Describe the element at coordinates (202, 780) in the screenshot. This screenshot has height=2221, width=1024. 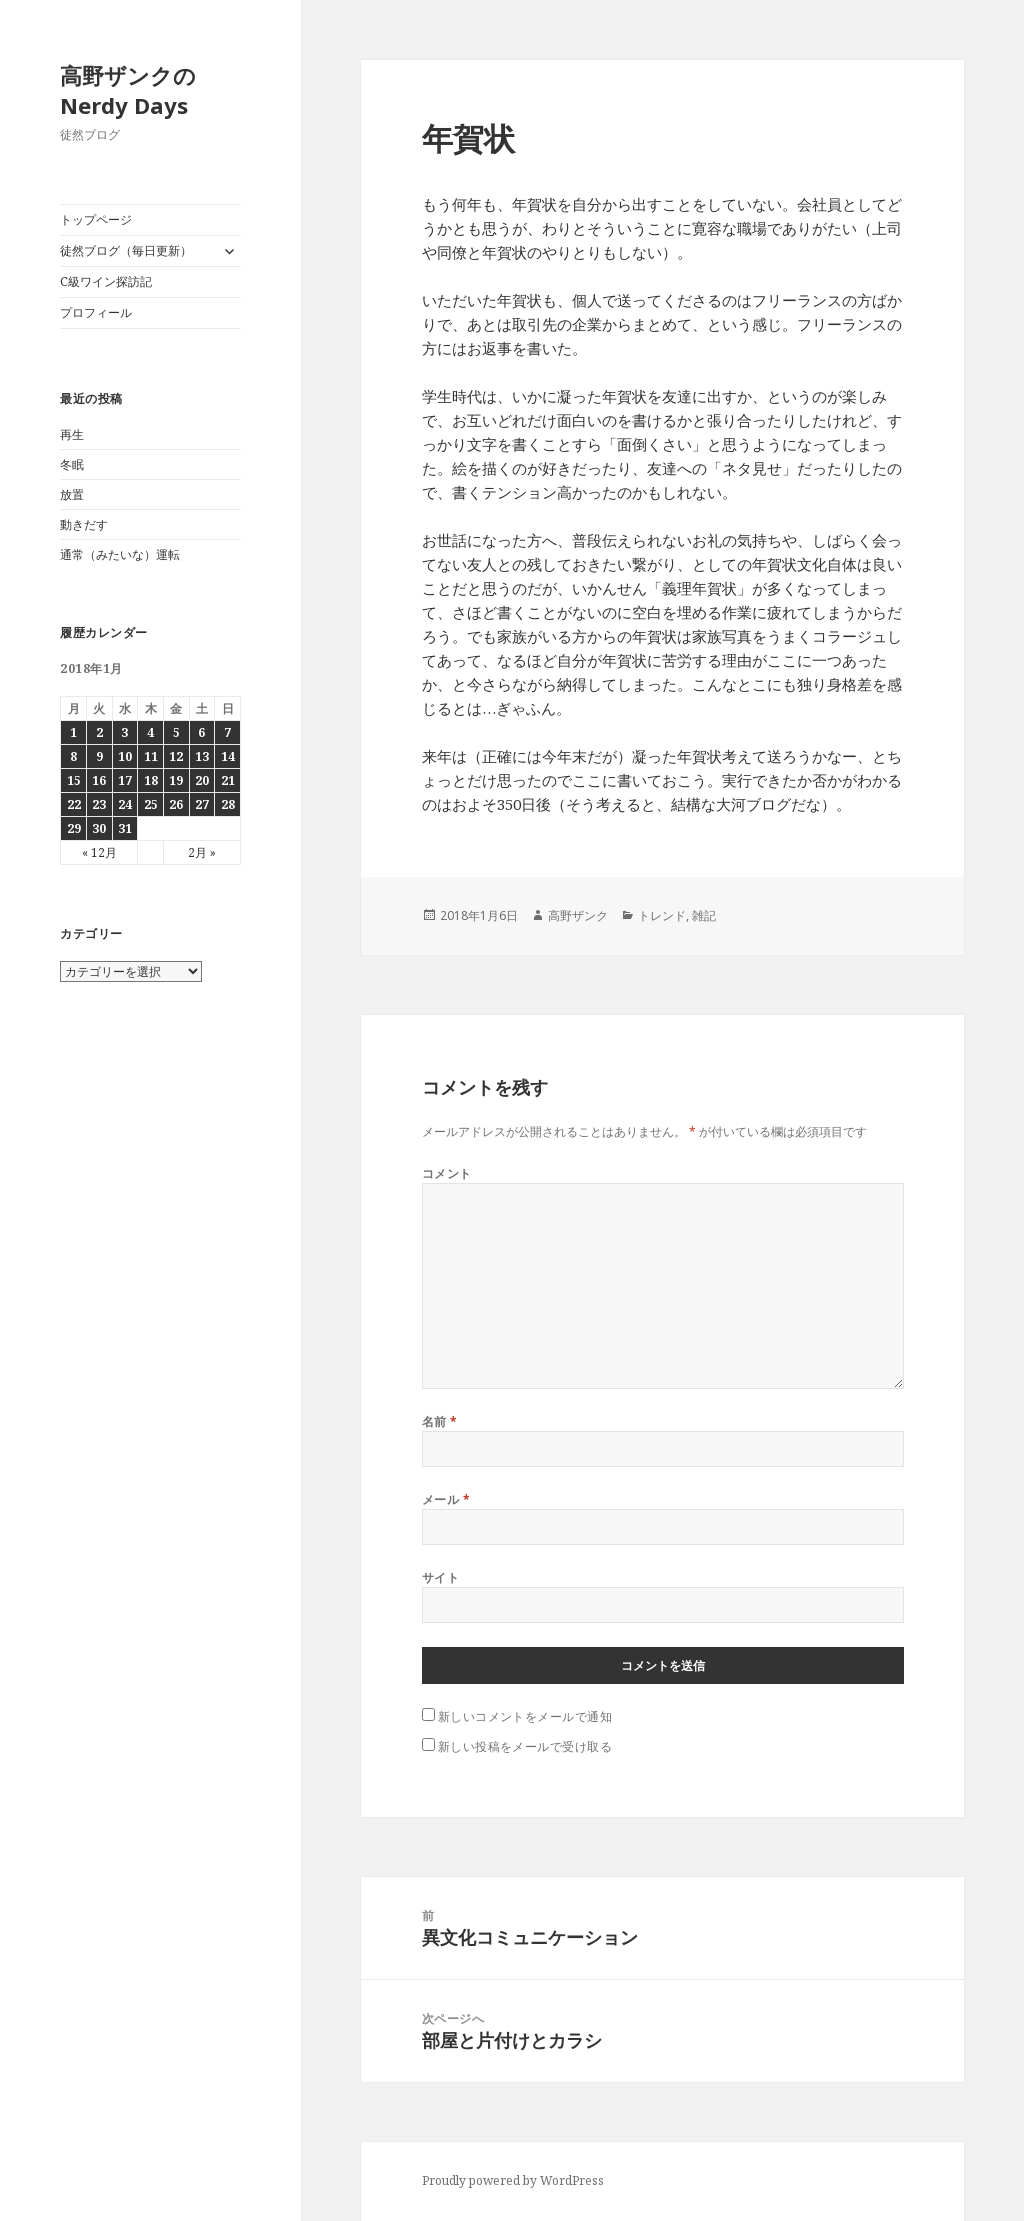
I see `20 [2018年1月20日 に投稿を公開]` at that location.